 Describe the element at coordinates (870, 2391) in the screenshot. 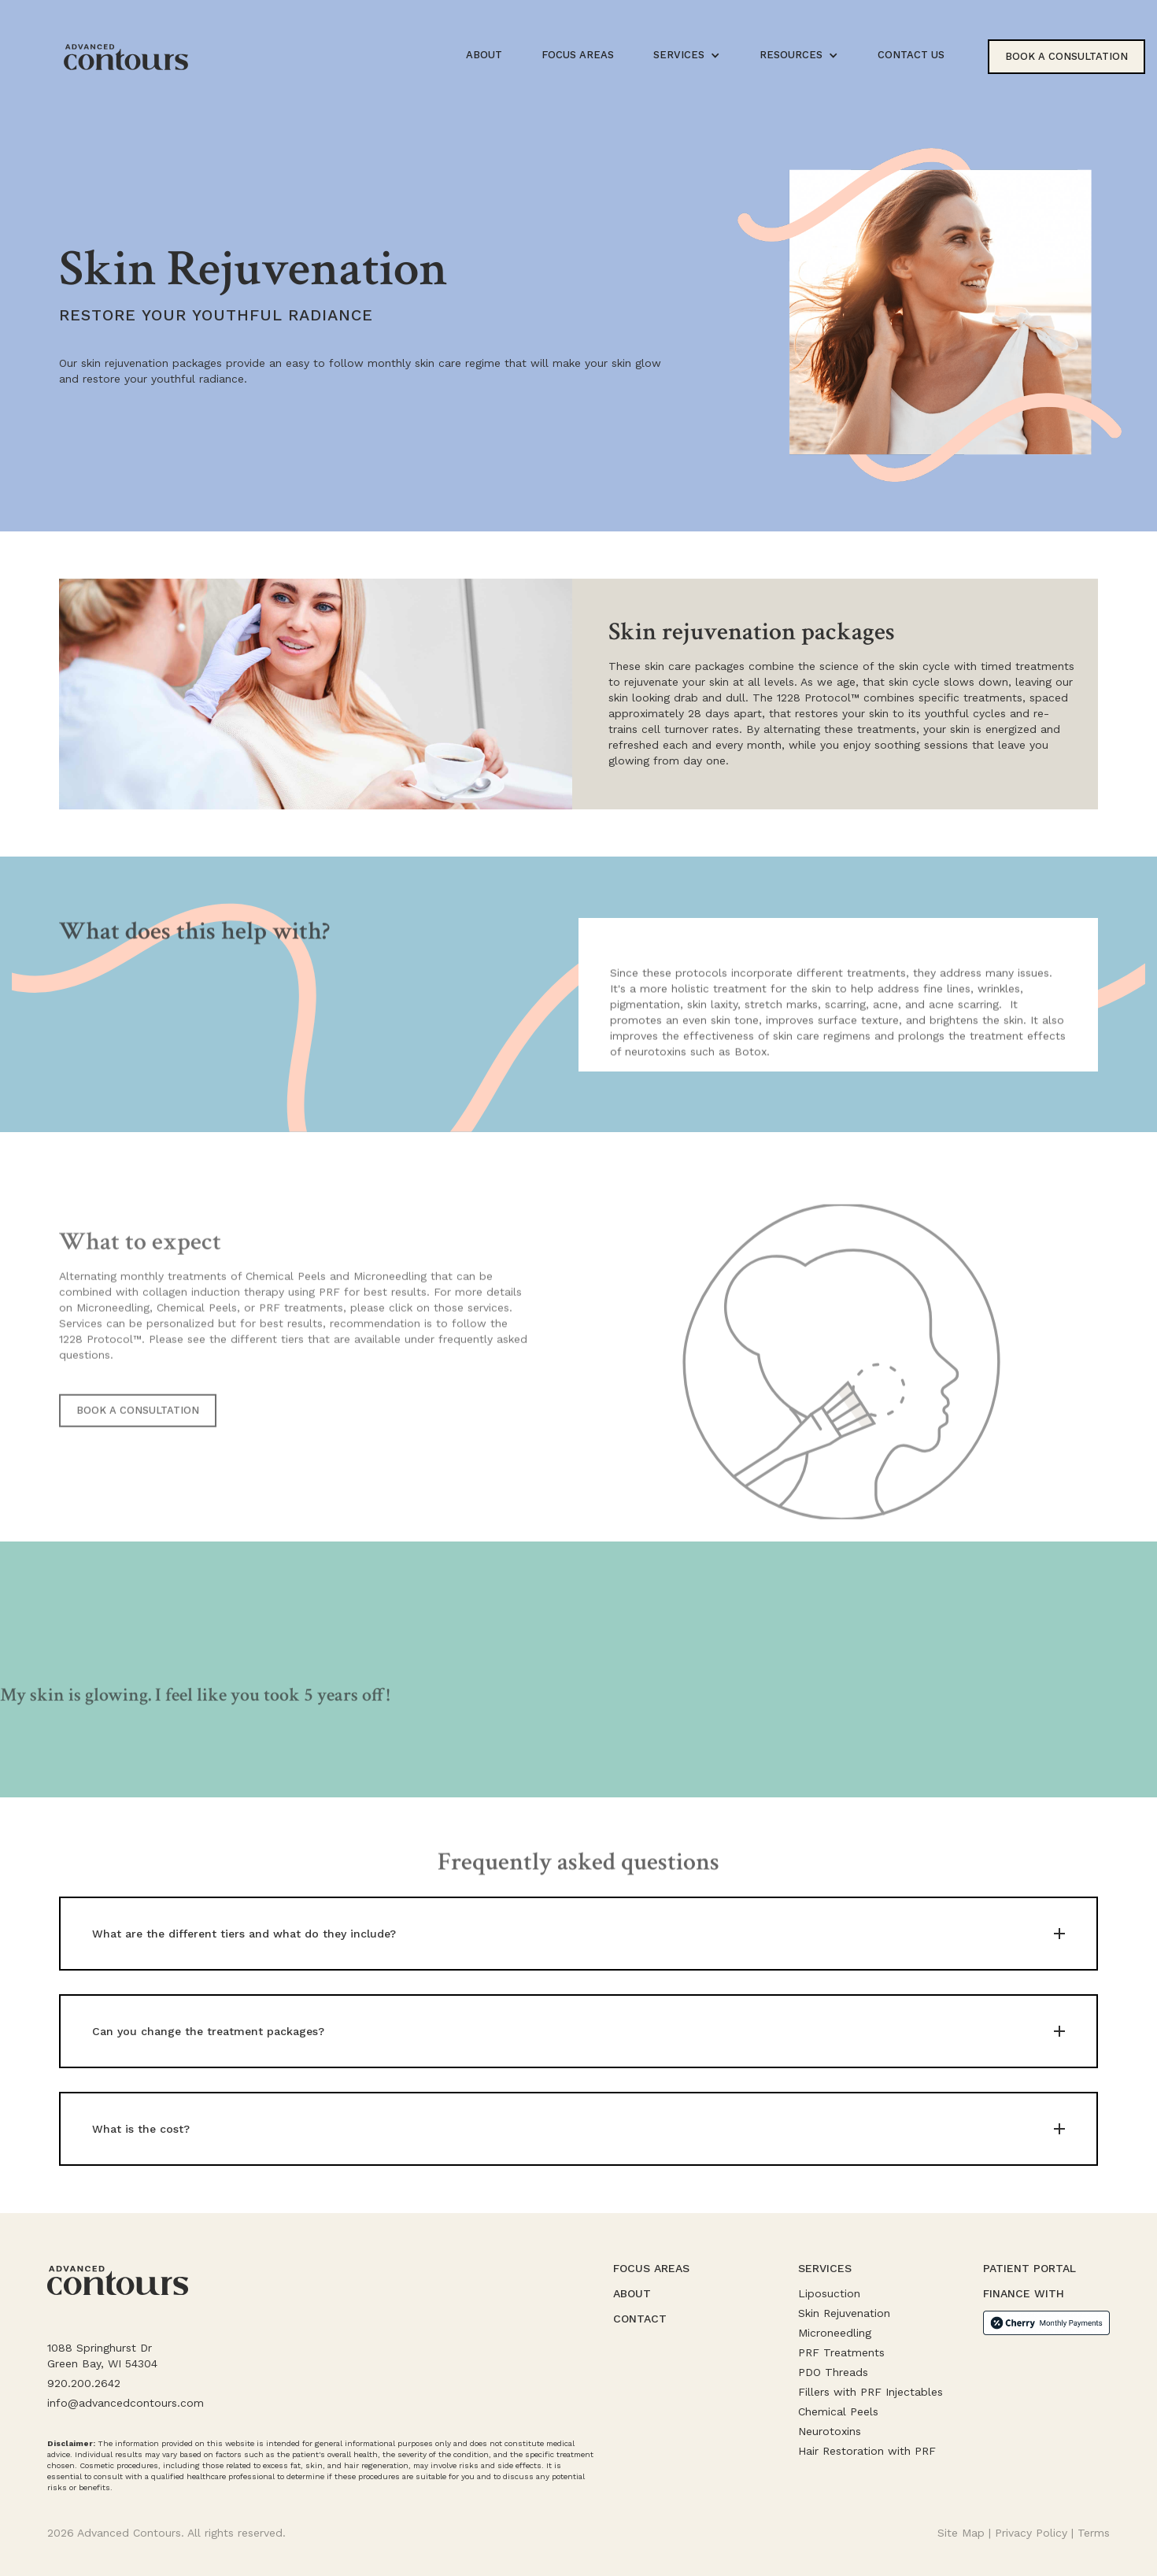

I see `Fillers with PRF Injectables` at that location.